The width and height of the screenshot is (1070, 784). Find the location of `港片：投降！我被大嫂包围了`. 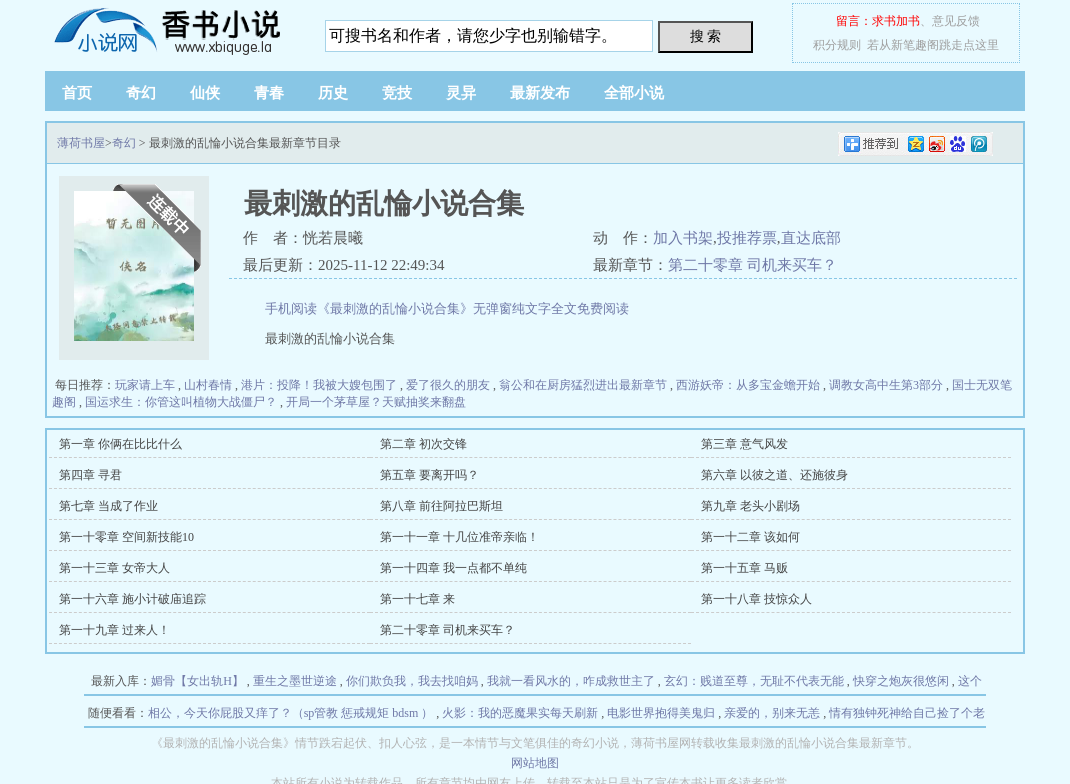

港片：投降！我被大嫂包围了 is located at coordinates (319, 385).